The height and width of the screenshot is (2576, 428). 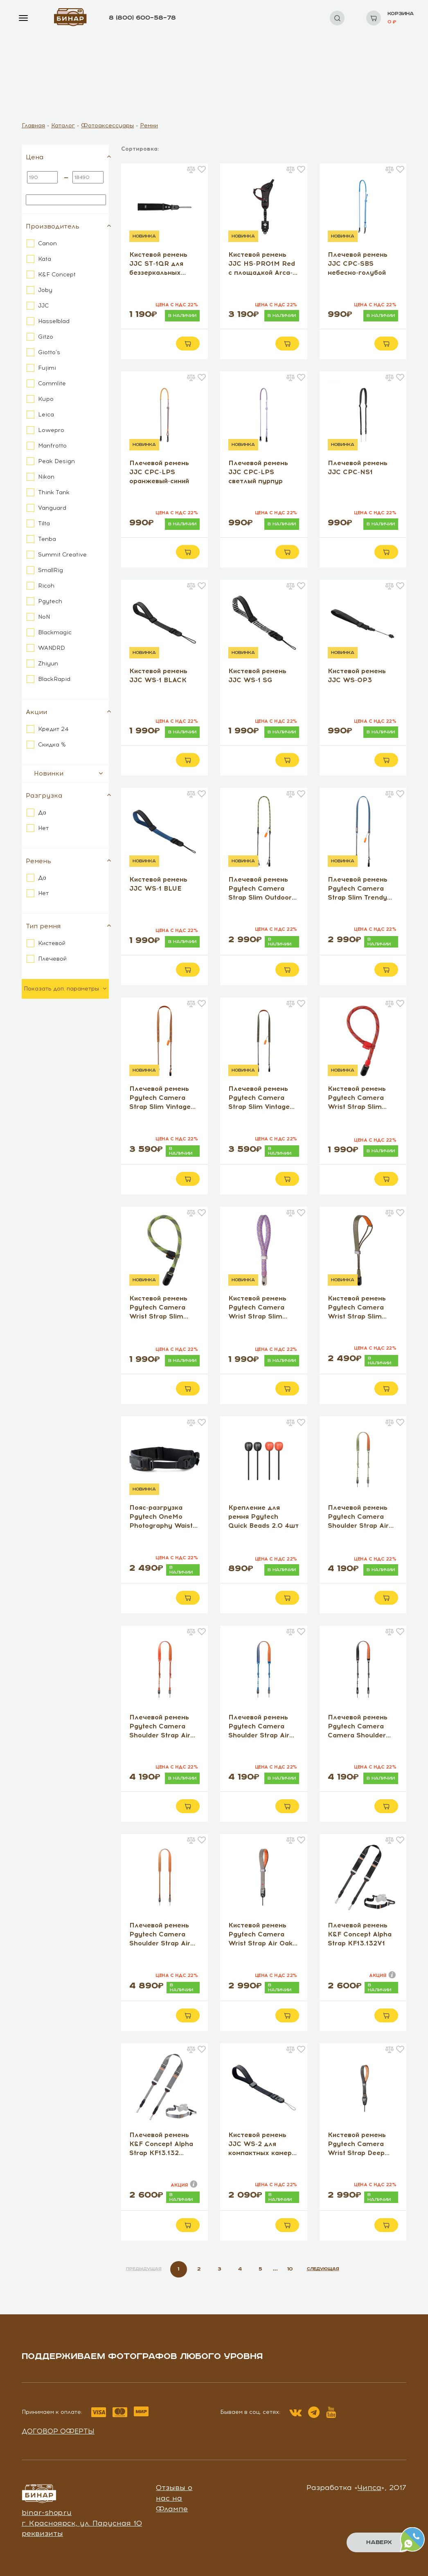 I want to click on Summit Creative, so click(x=62, y=554).